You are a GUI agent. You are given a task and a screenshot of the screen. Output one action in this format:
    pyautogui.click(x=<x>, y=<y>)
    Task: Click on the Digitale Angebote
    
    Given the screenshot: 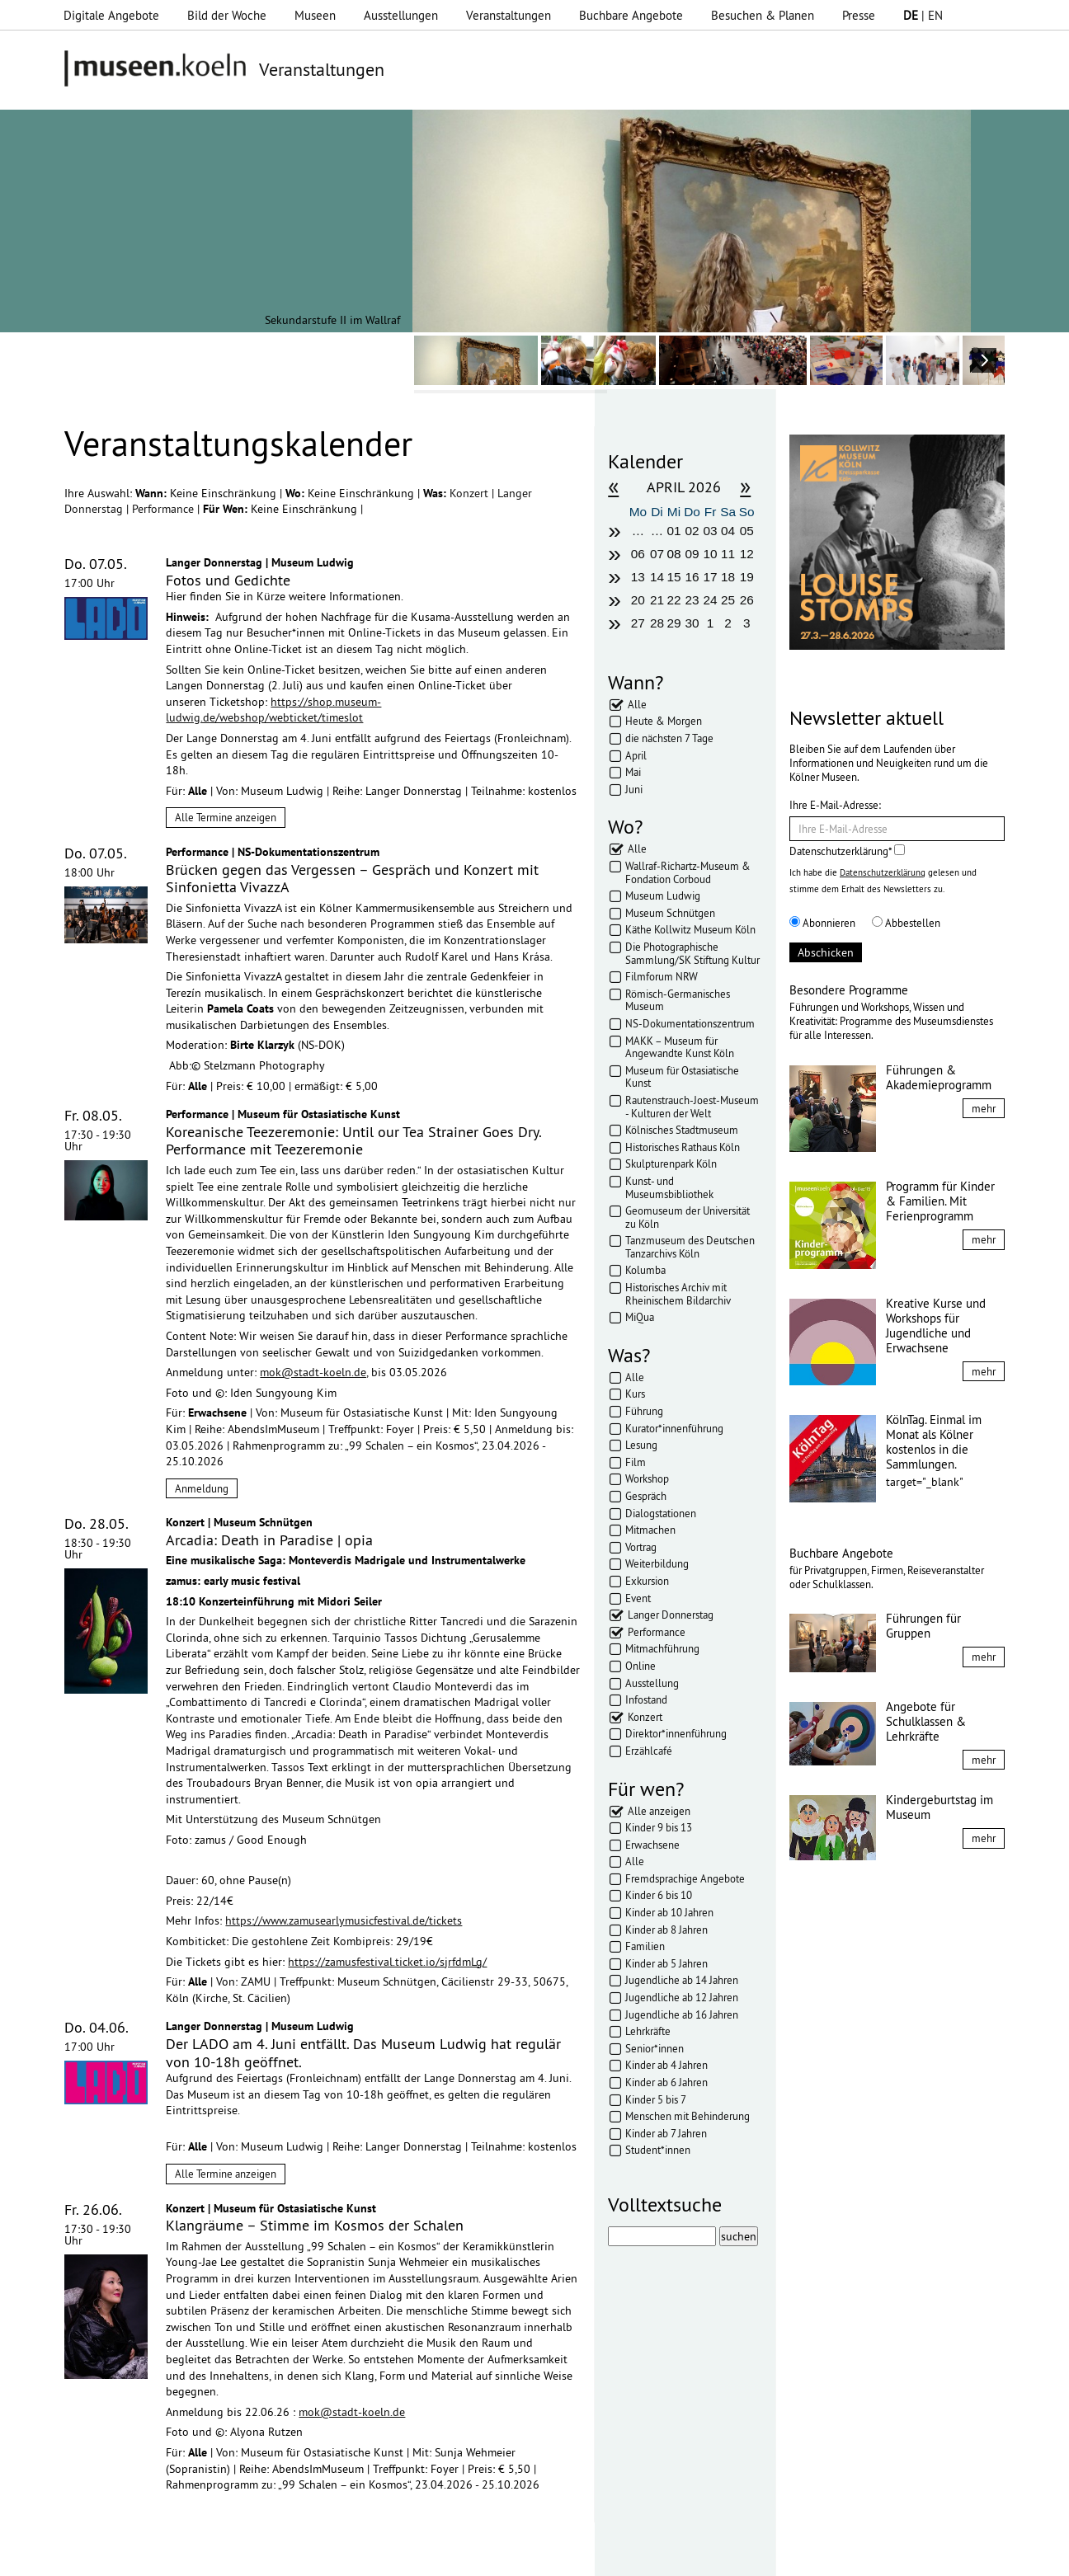 What is the action you would take?
    pyautogui.click(x=111, y=15)
    